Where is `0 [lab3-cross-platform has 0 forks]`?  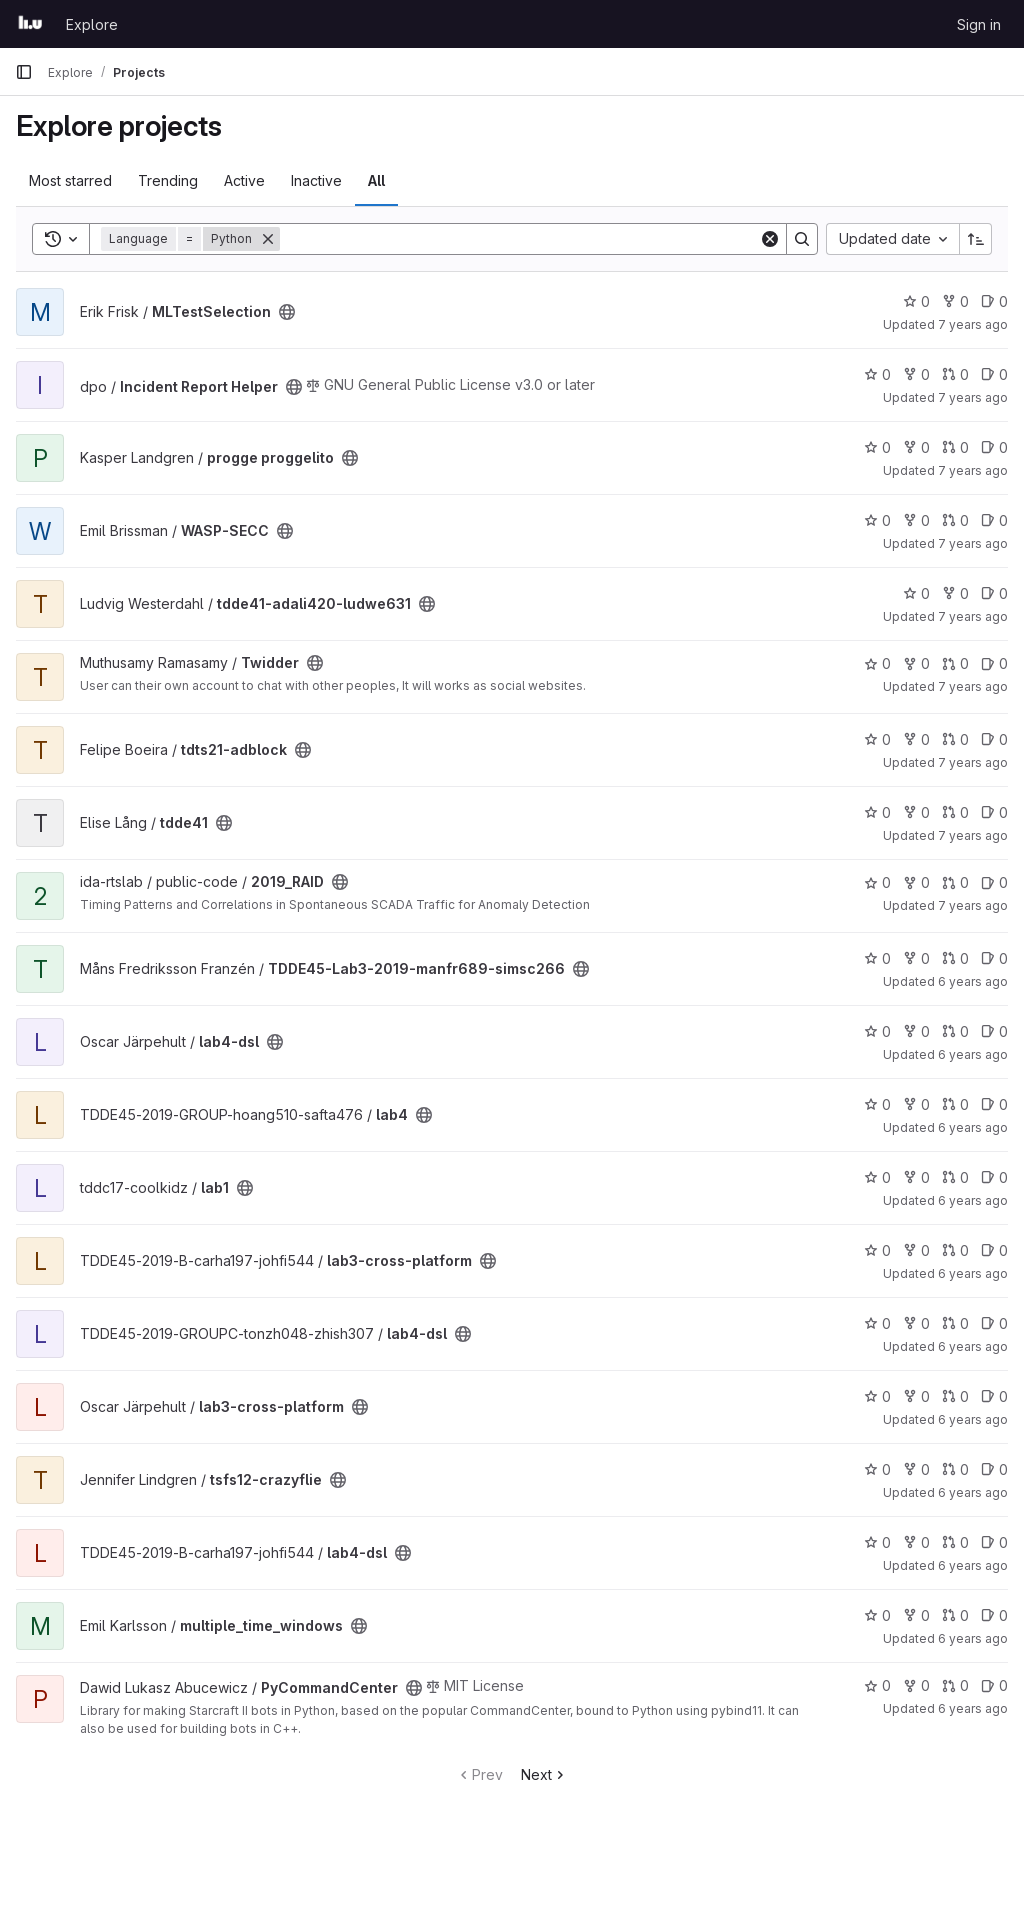
0 [lab3-cross-platform has 0 forks] is located at coordinates (916, 1250).